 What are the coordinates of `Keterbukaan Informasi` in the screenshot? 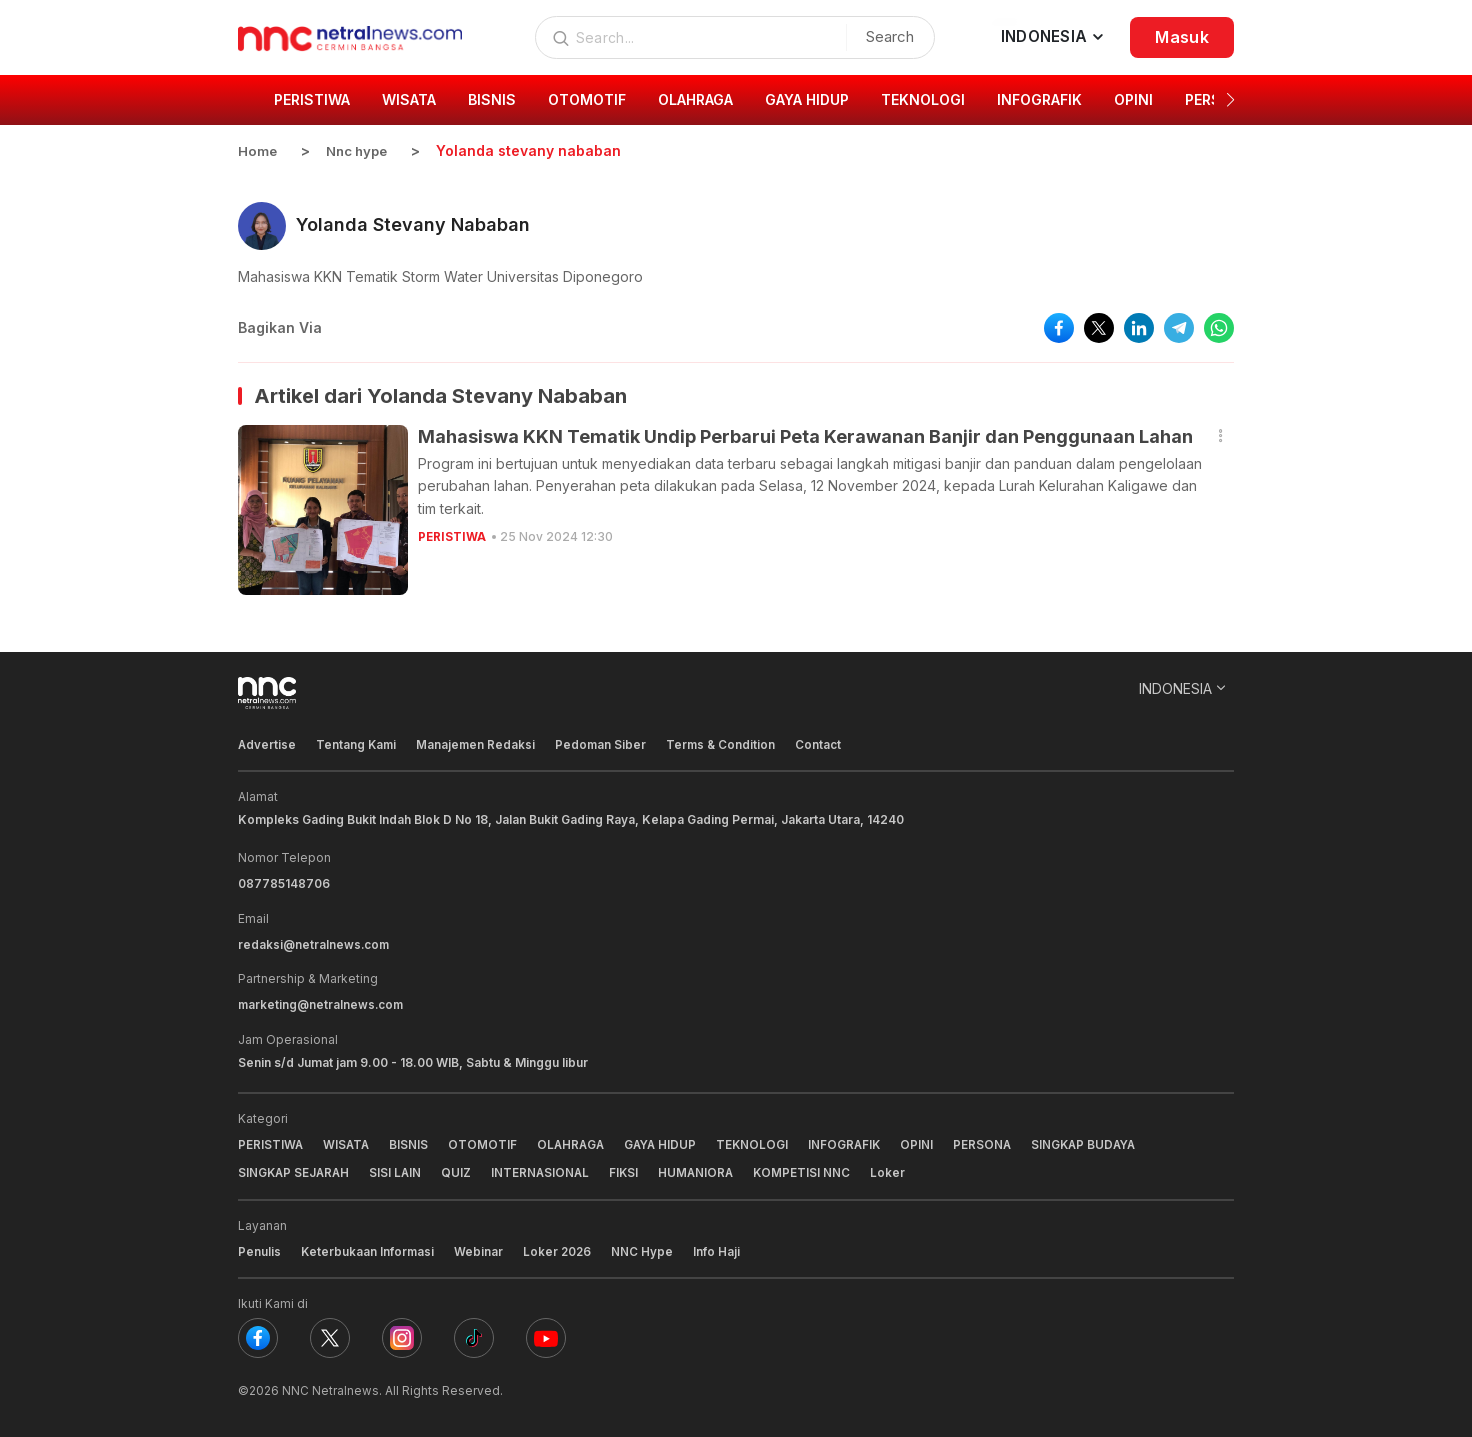 It's located at (368, 1247).